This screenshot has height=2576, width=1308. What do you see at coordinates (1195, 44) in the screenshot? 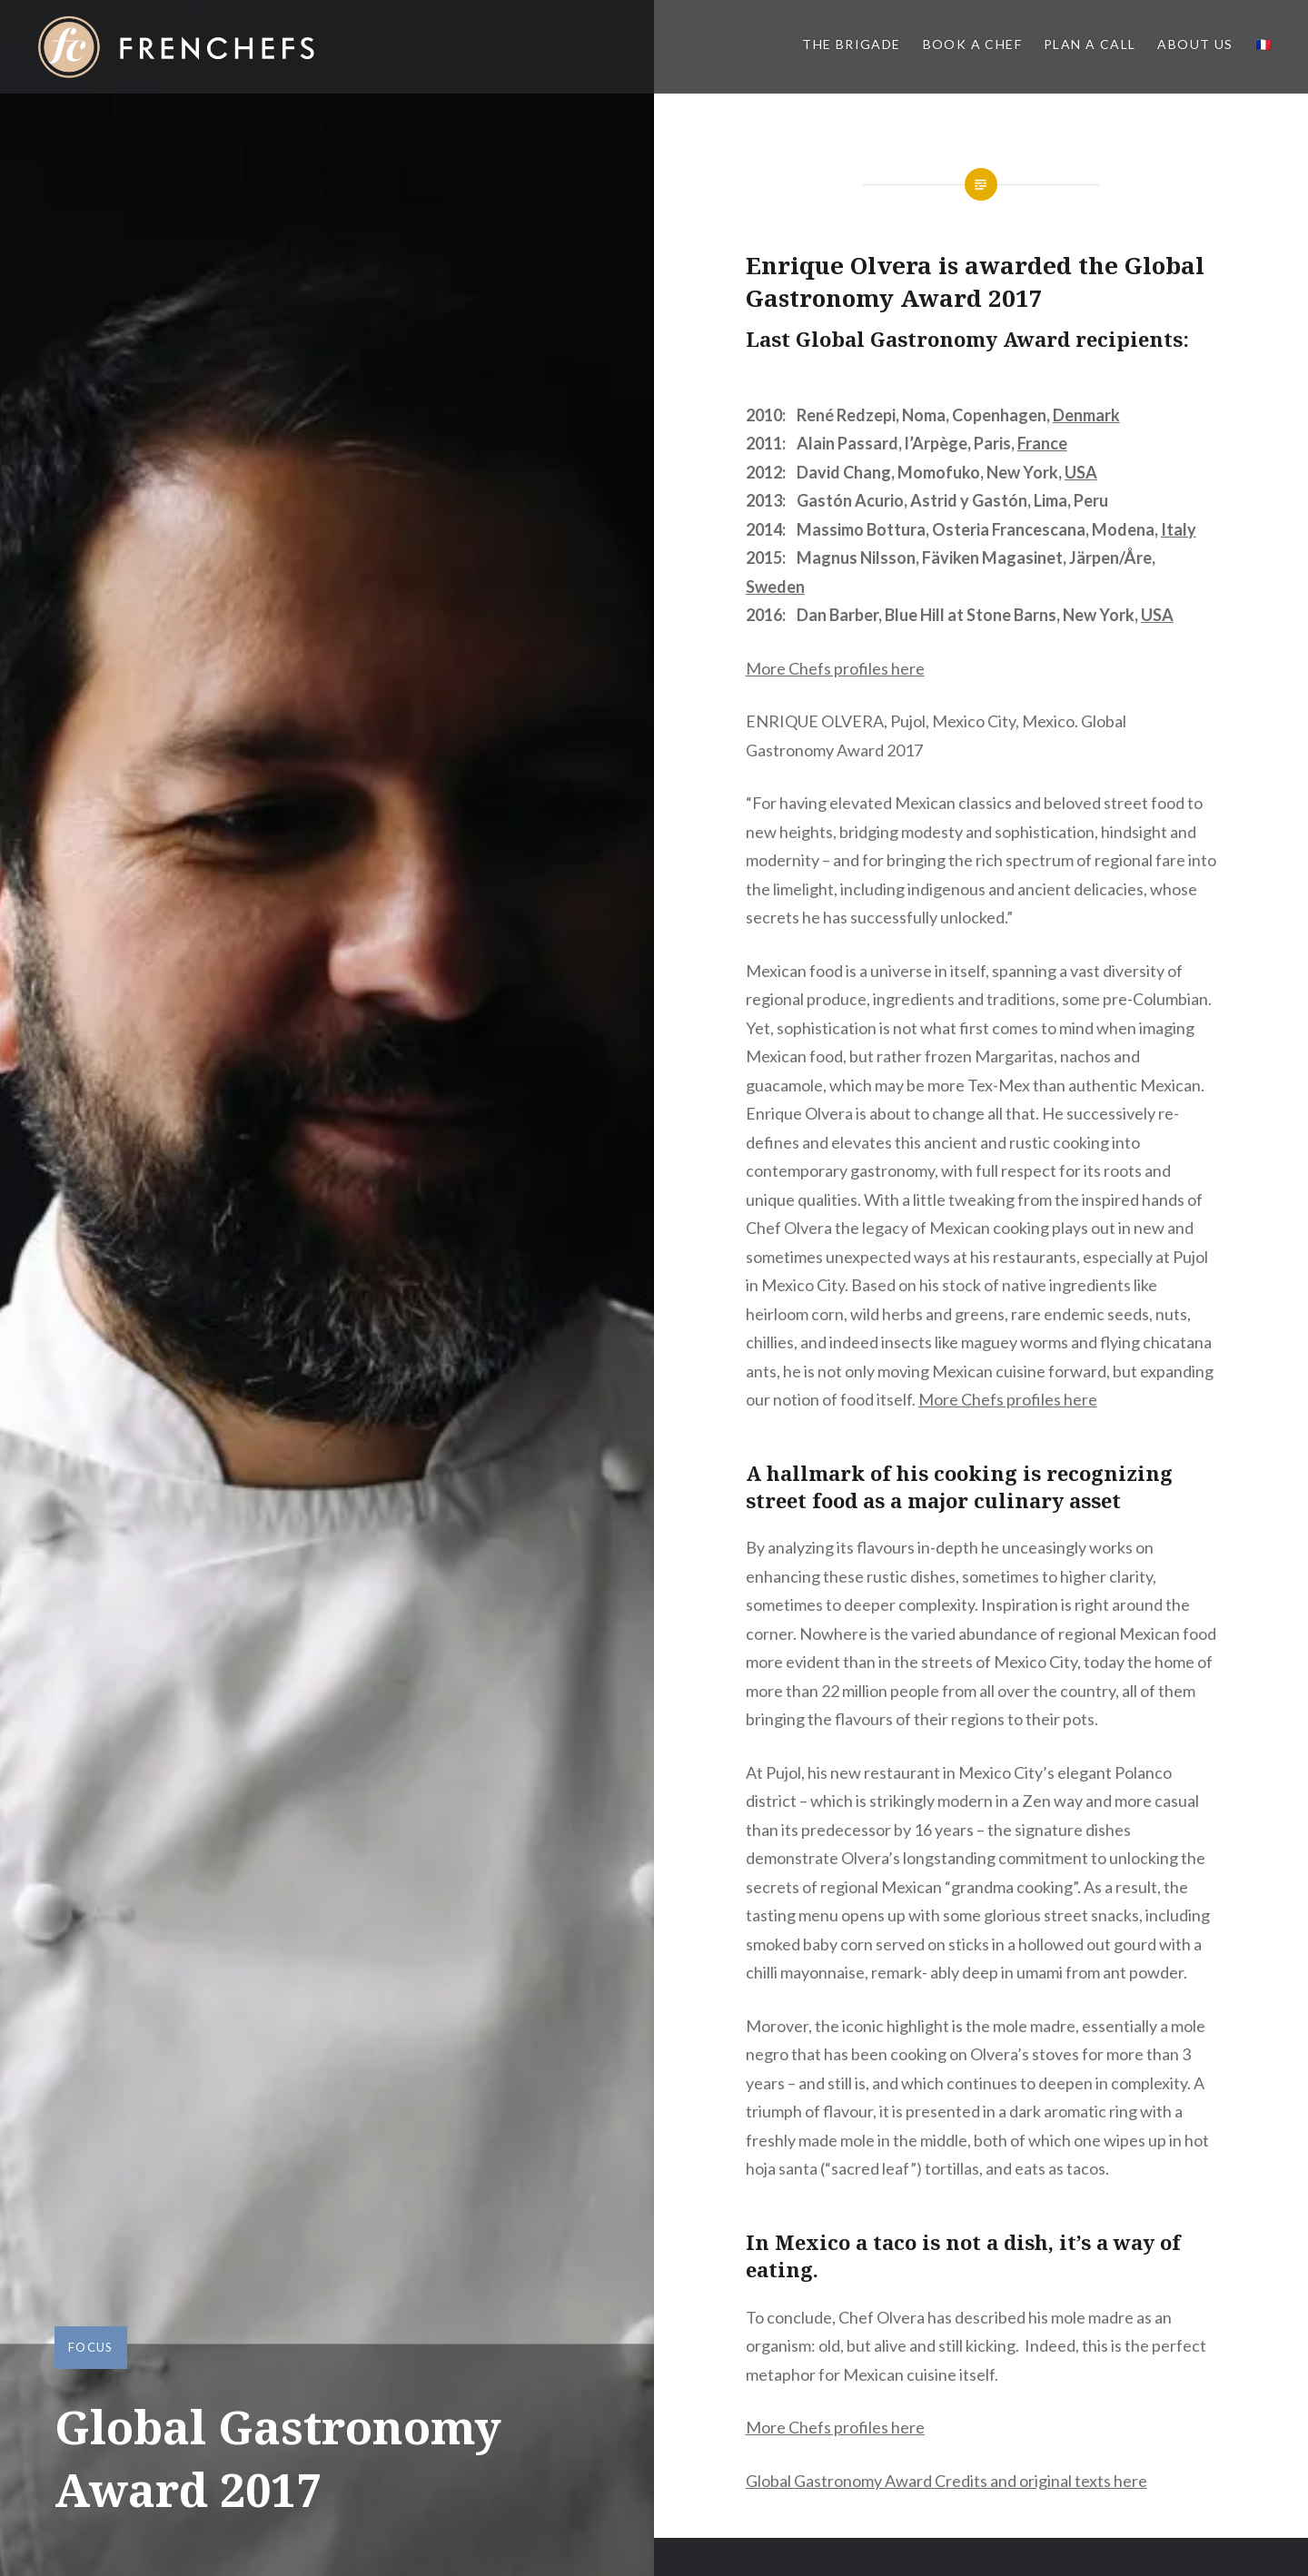
I see `About us` at bounding box center [1195, 44].